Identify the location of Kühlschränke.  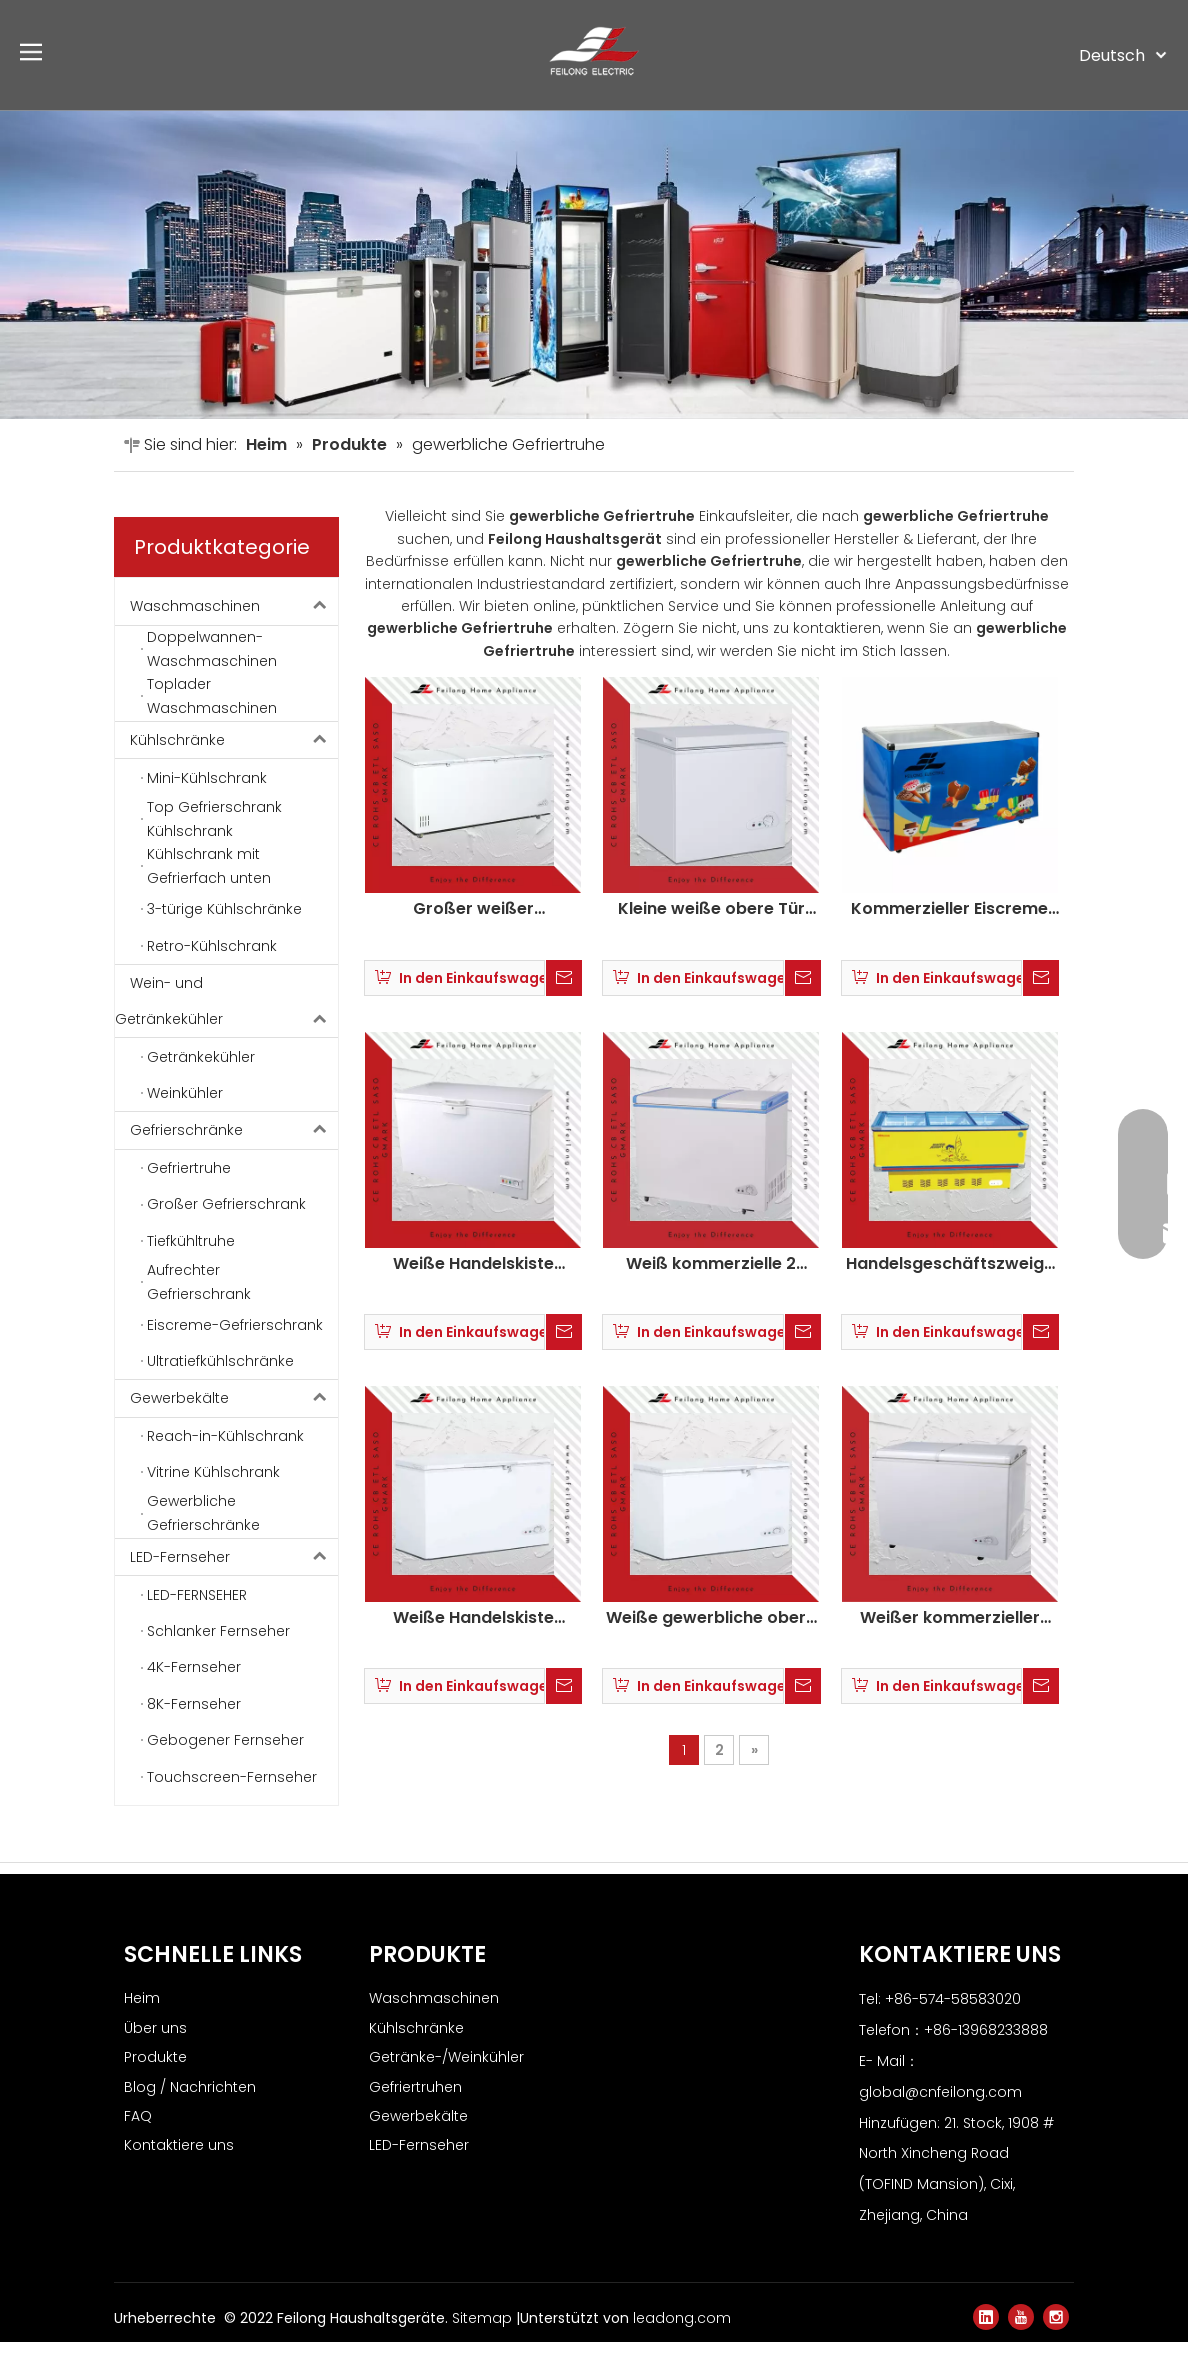
(234, 765).